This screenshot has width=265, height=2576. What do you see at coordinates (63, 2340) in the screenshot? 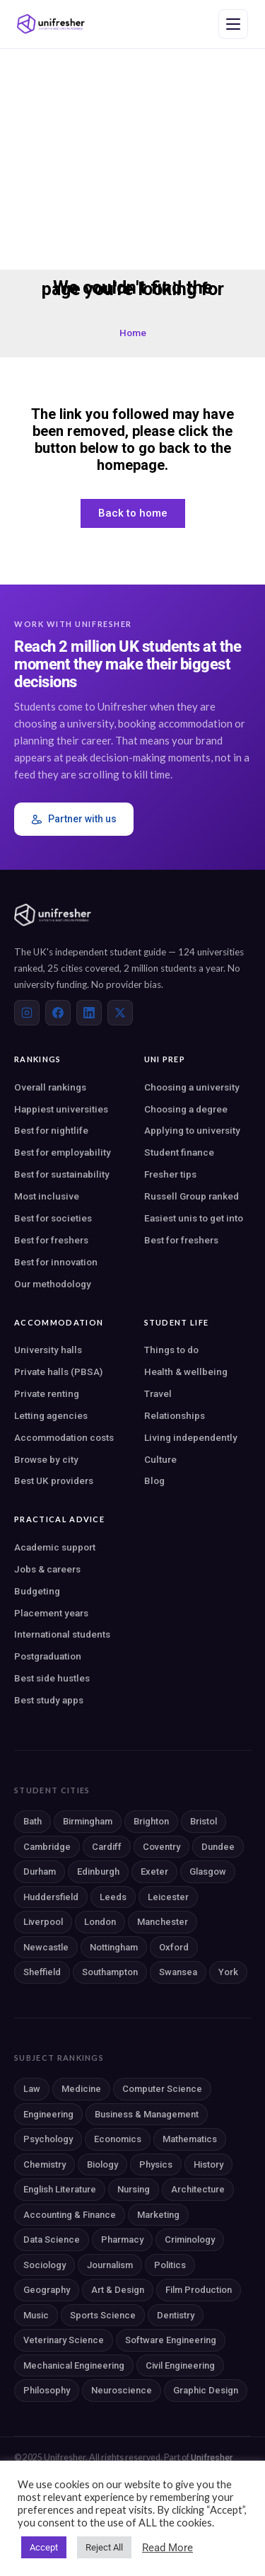
I see `Veterinary Science` at bounding box center [63, 2340].